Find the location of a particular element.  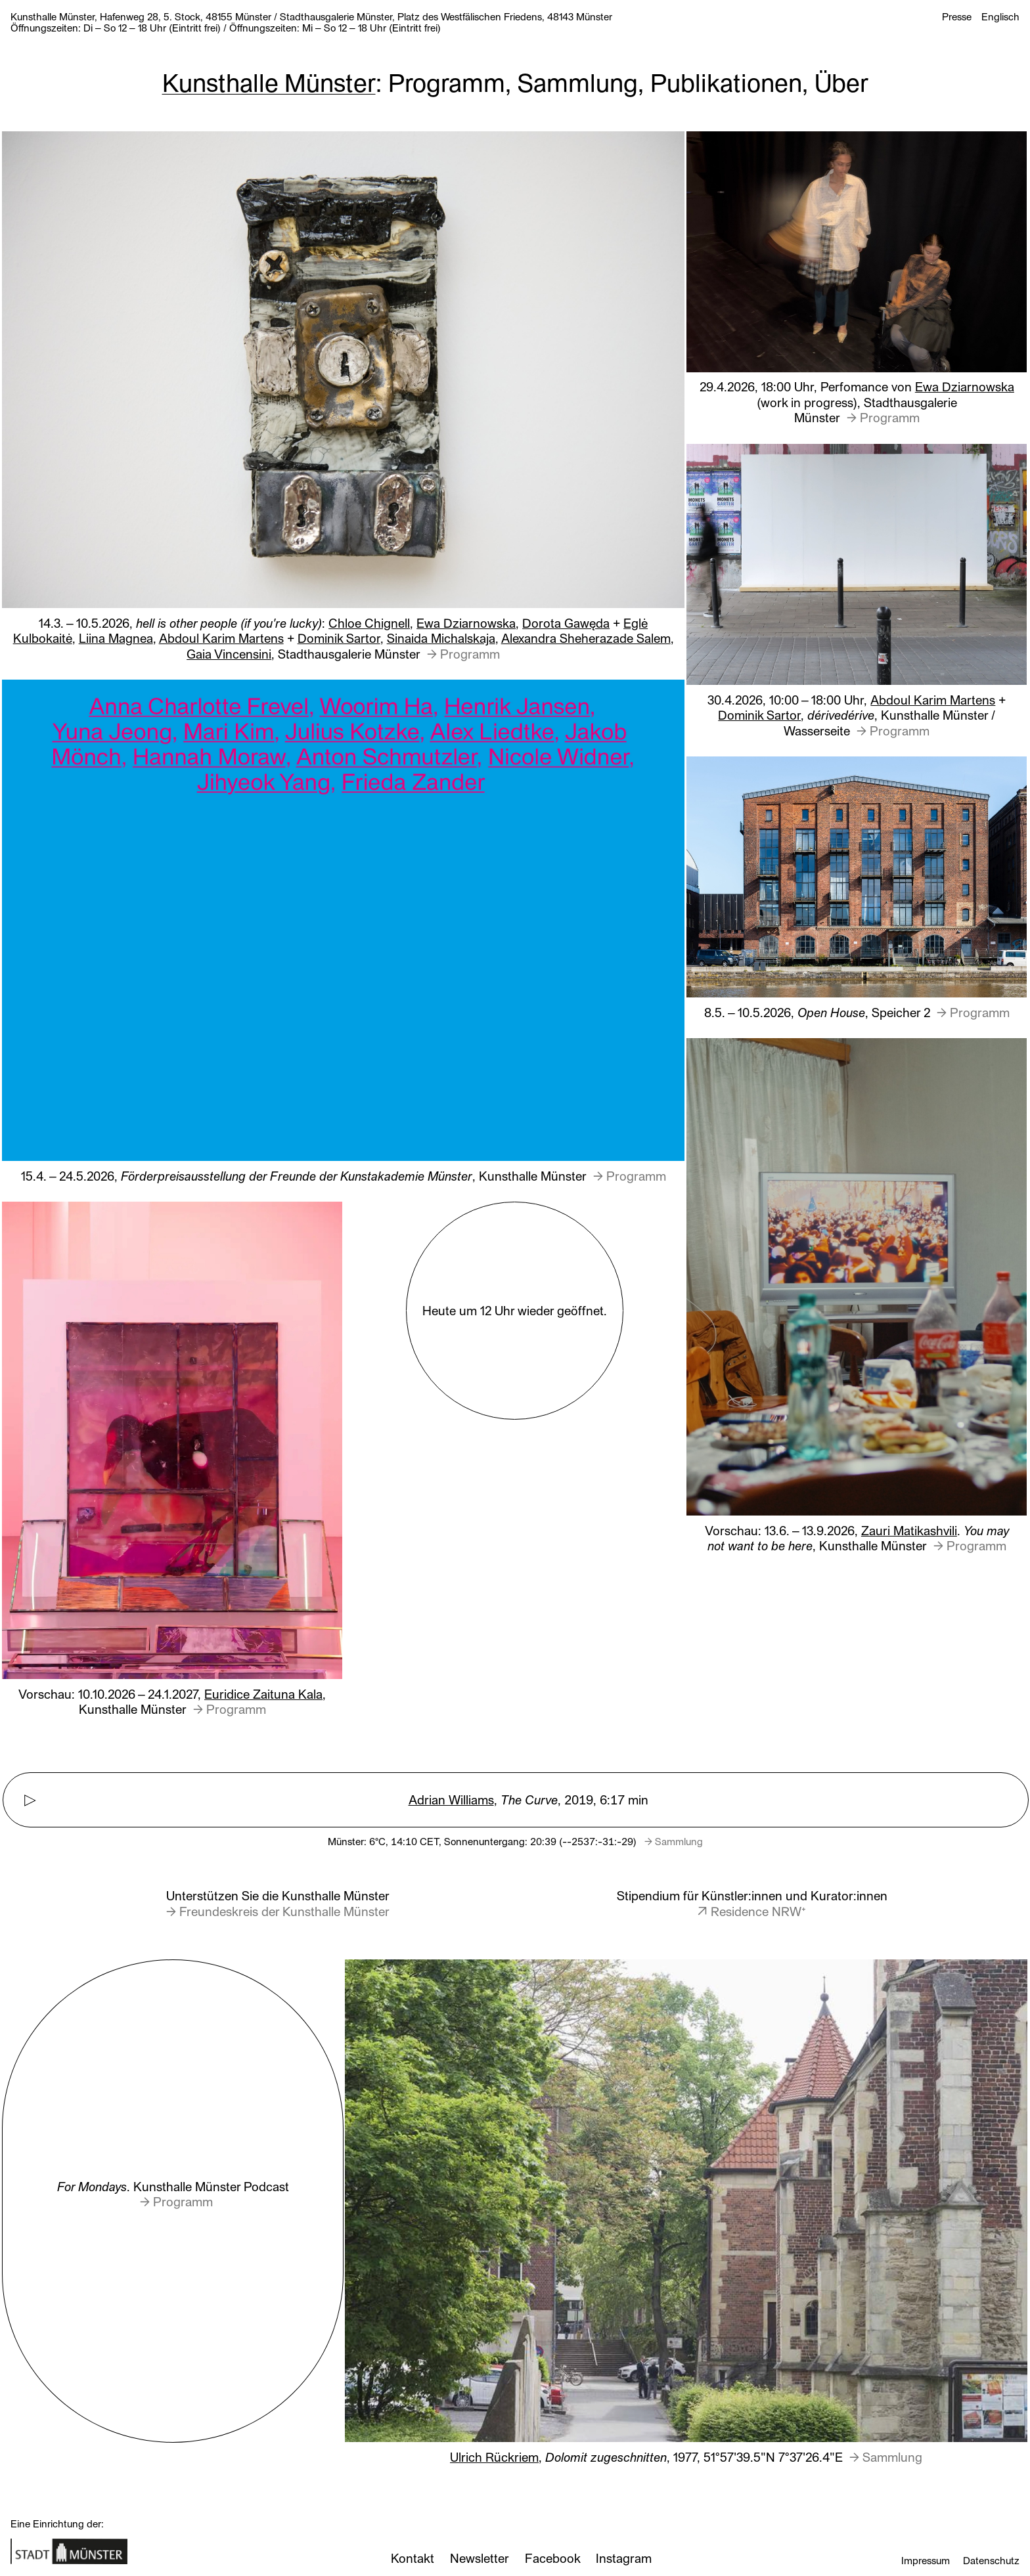

Englisch is located at coordinates (1000, 16).